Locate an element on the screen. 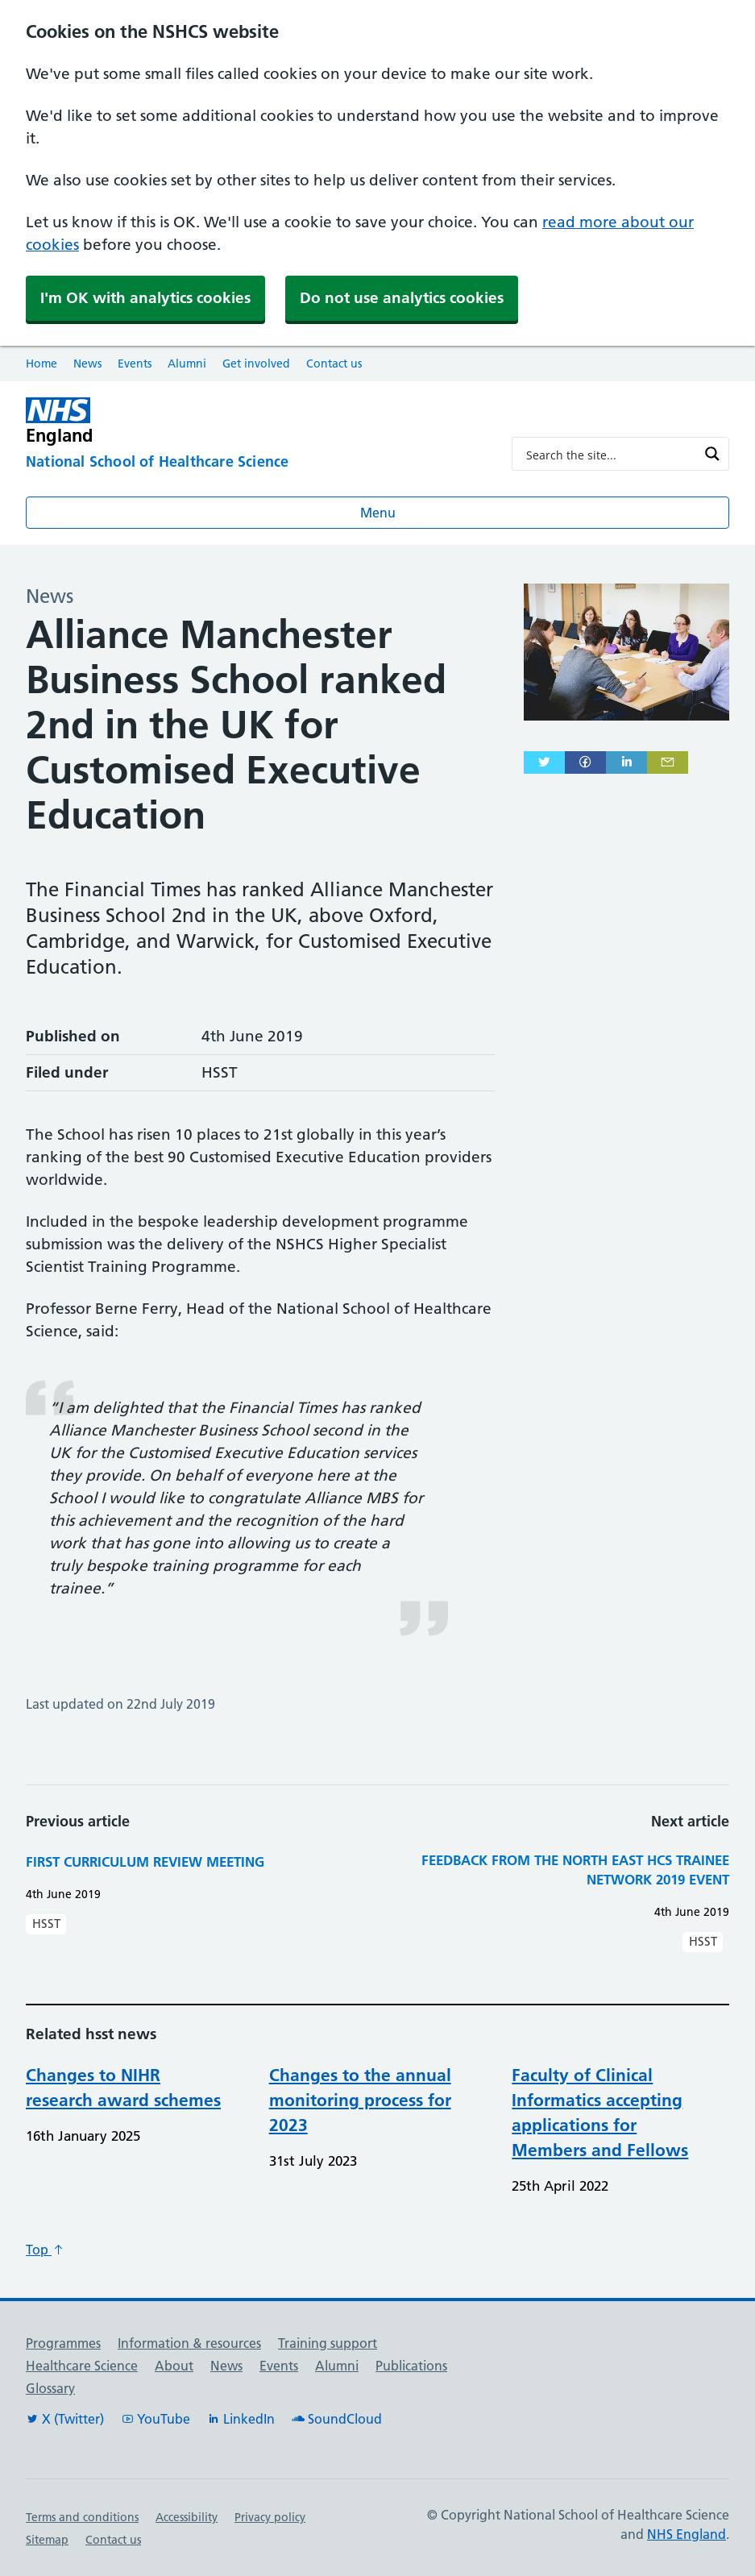 The width and height of the screenshot is (755, 2576). Information & resources is located at coordinates (189, 2343).